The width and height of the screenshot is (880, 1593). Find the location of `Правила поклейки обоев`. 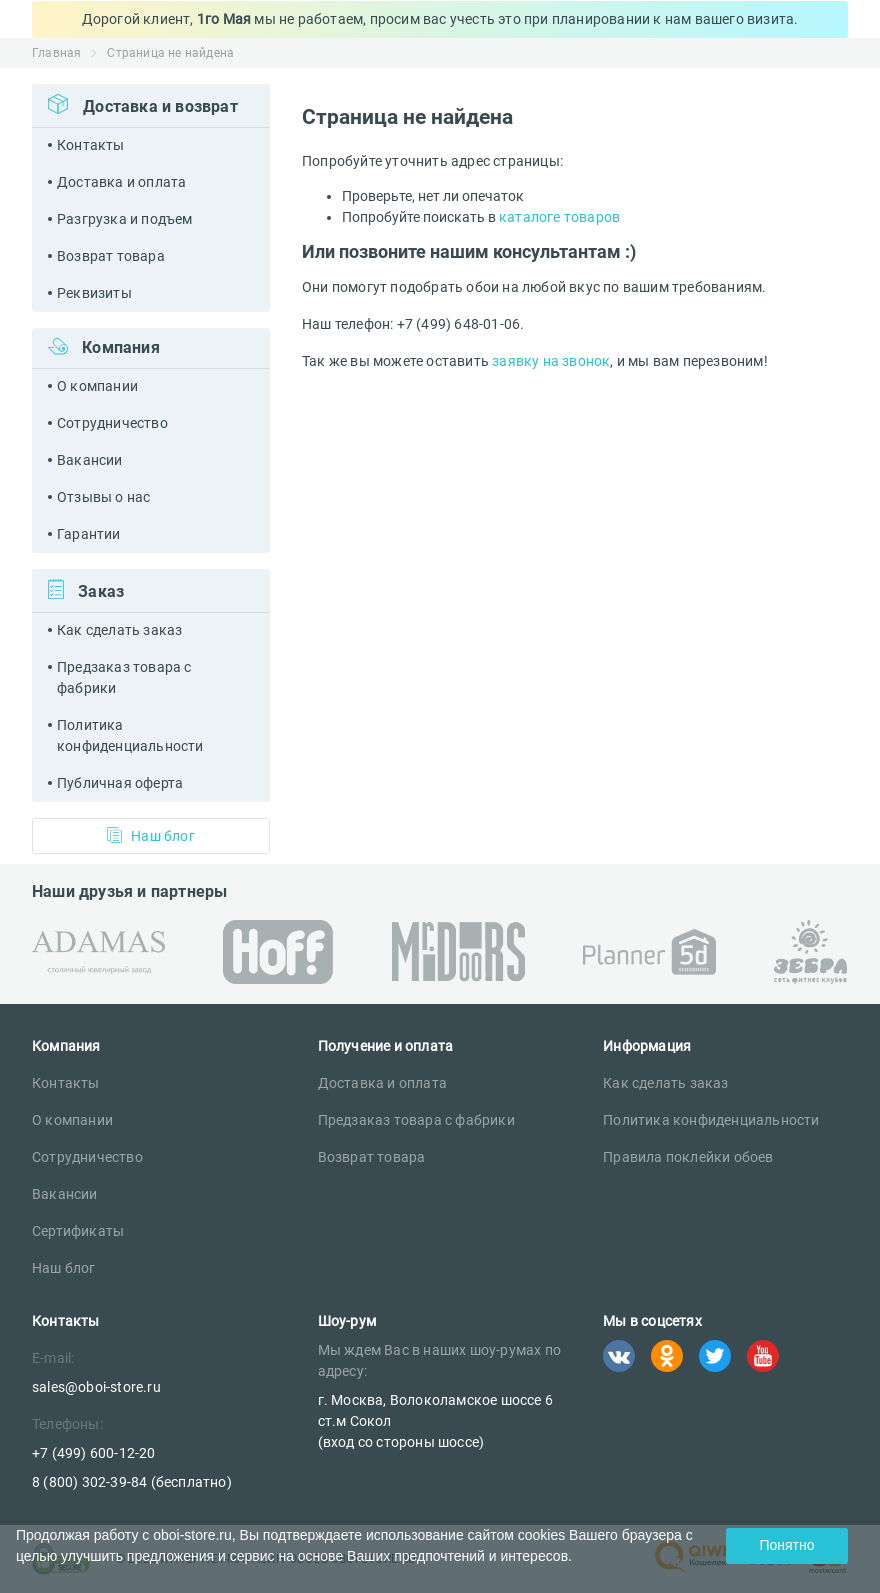

Правила поклейки обоев is located at coordinates (688, 1157).